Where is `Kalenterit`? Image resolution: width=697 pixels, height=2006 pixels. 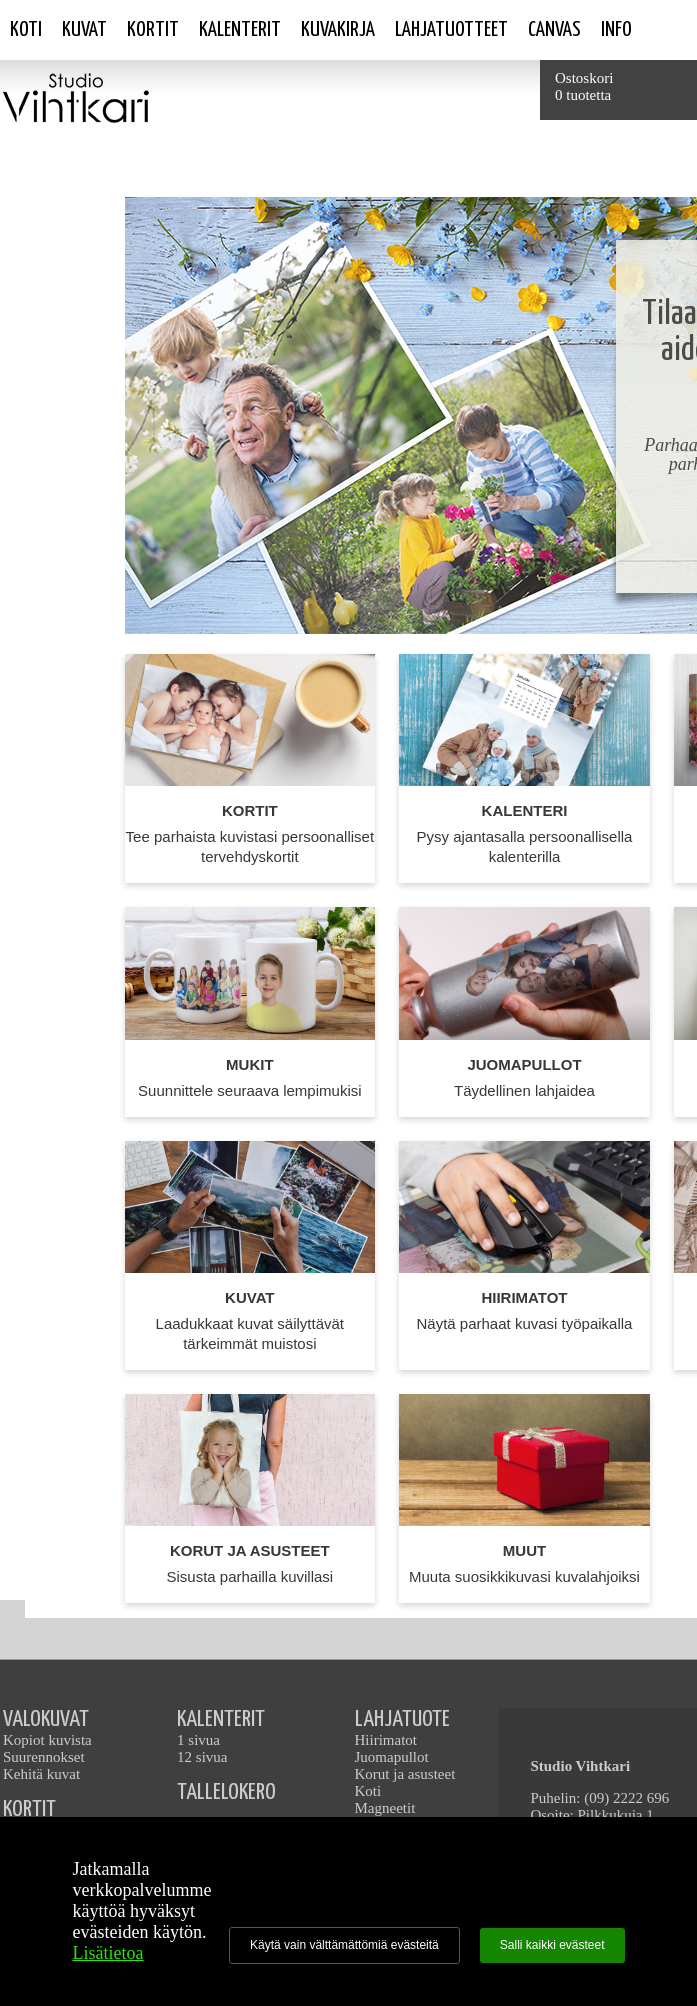 Kalenterit is located at coordinates (240, 30).